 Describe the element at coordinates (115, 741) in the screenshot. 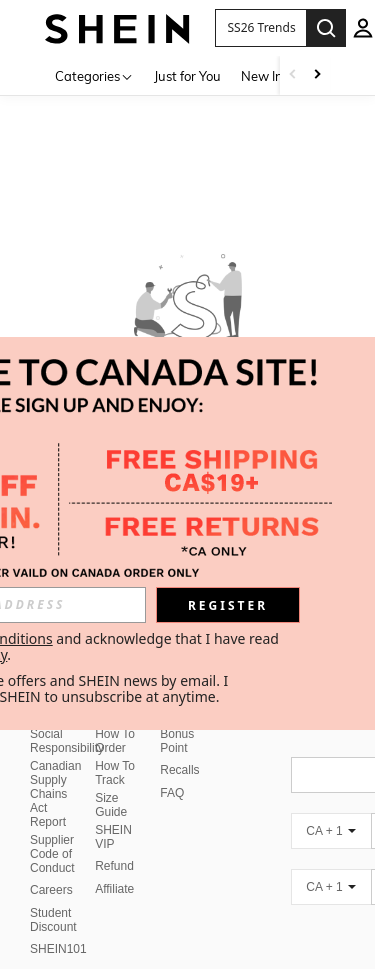

I see `How To Order` at that location.